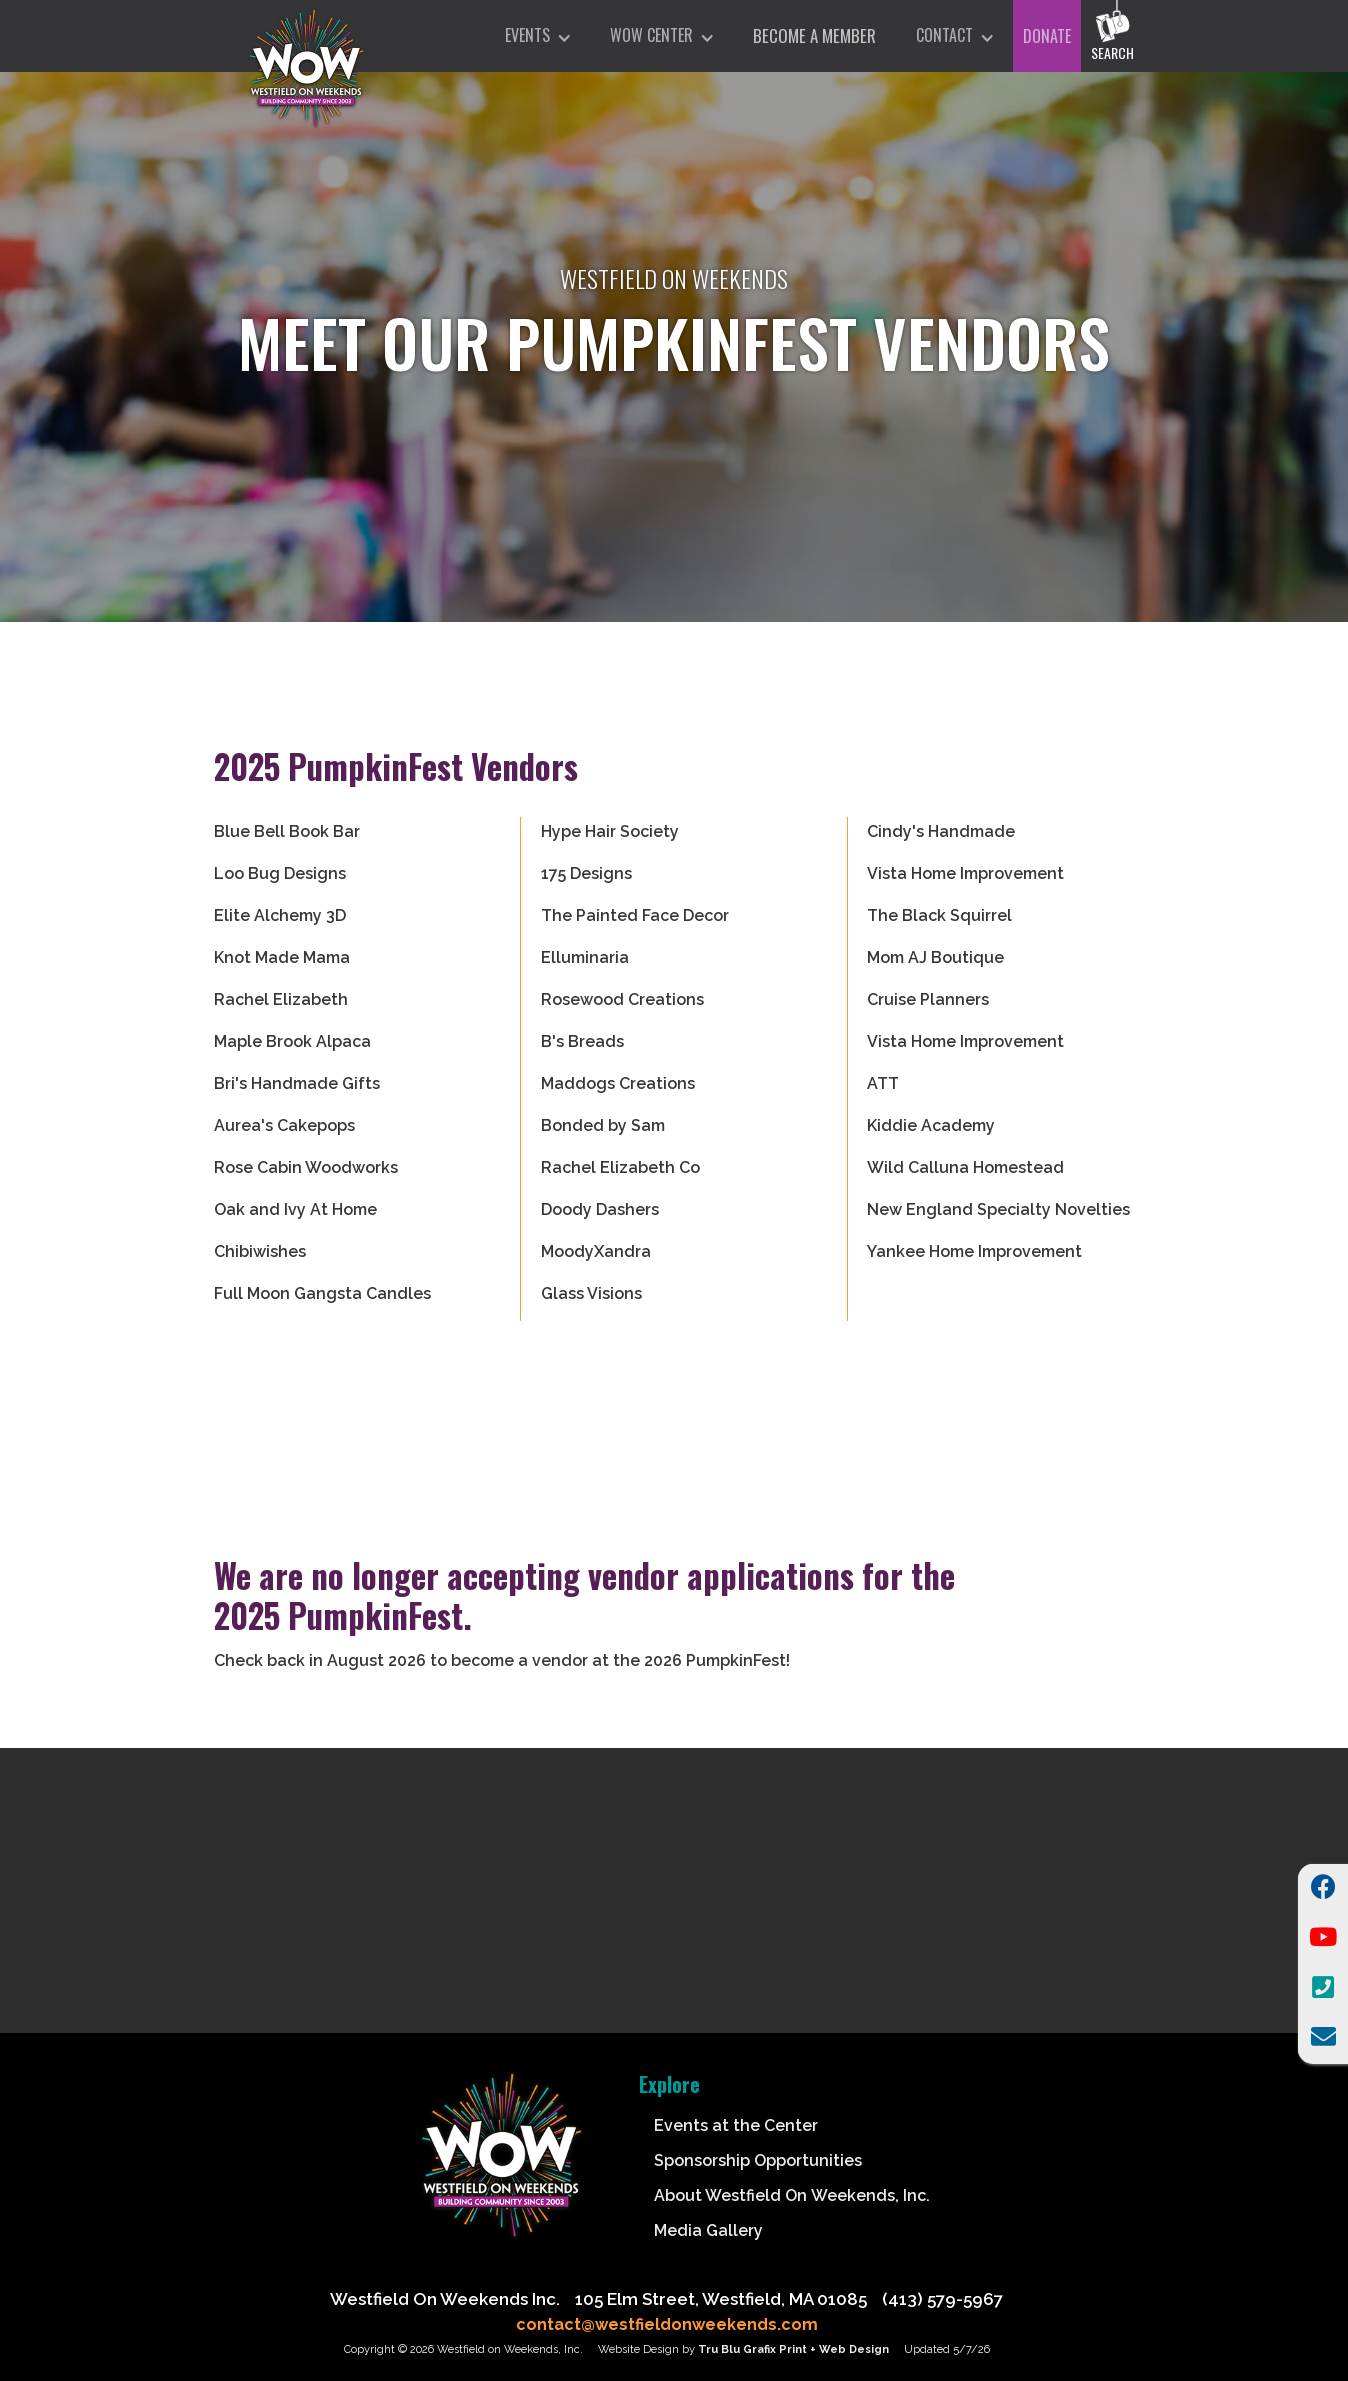  What do you see at coordinates (758, 2160) in the screenshot?
I see `Sponsorship Opportunities` at bounding box center [758, 2160].